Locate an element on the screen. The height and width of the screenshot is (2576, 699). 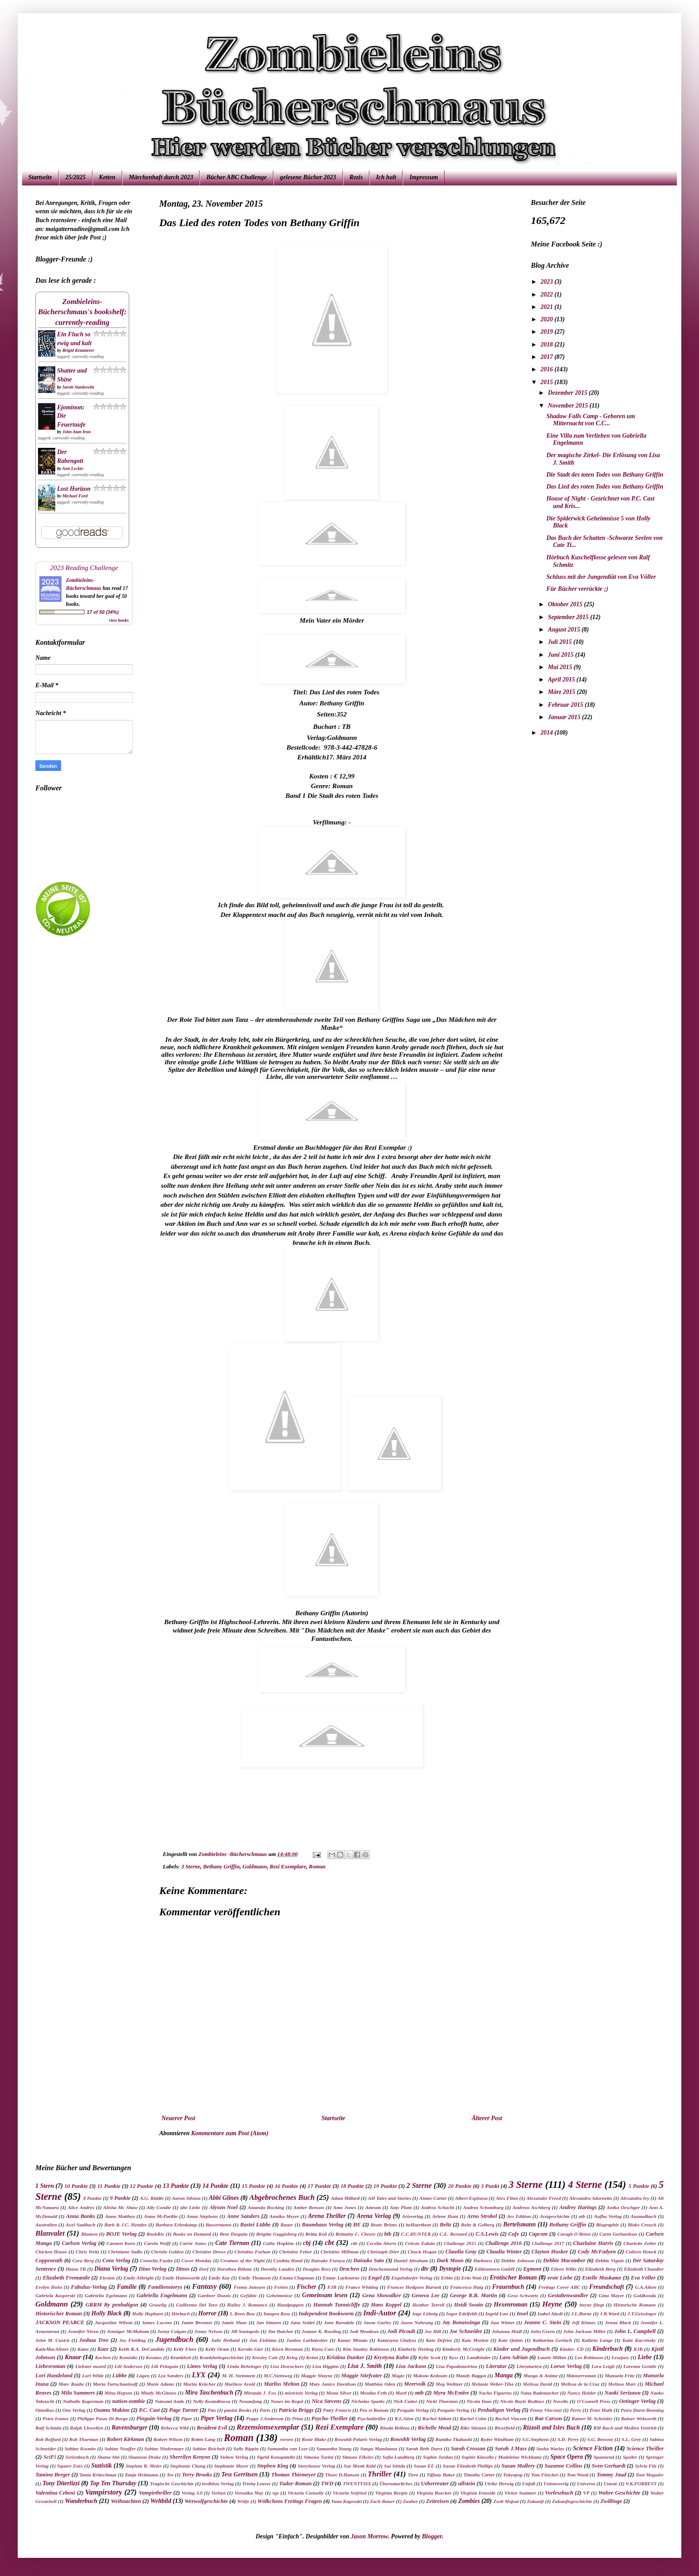
Justine Larbalestier is located at coordinates (307, 2340).